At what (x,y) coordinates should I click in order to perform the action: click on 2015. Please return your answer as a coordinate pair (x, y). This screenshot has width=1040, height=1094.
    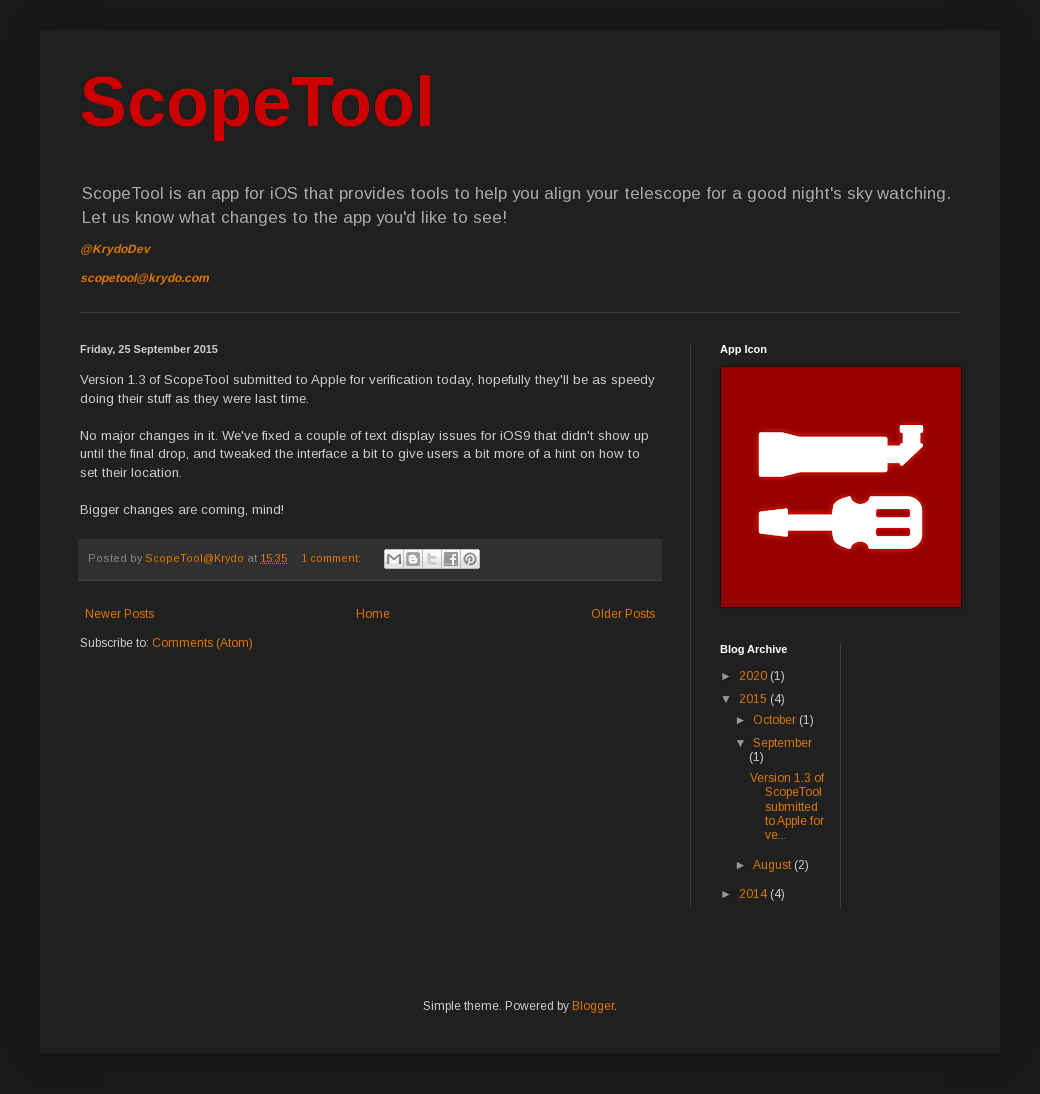
    Looking at the image, I should click on (754, 699).